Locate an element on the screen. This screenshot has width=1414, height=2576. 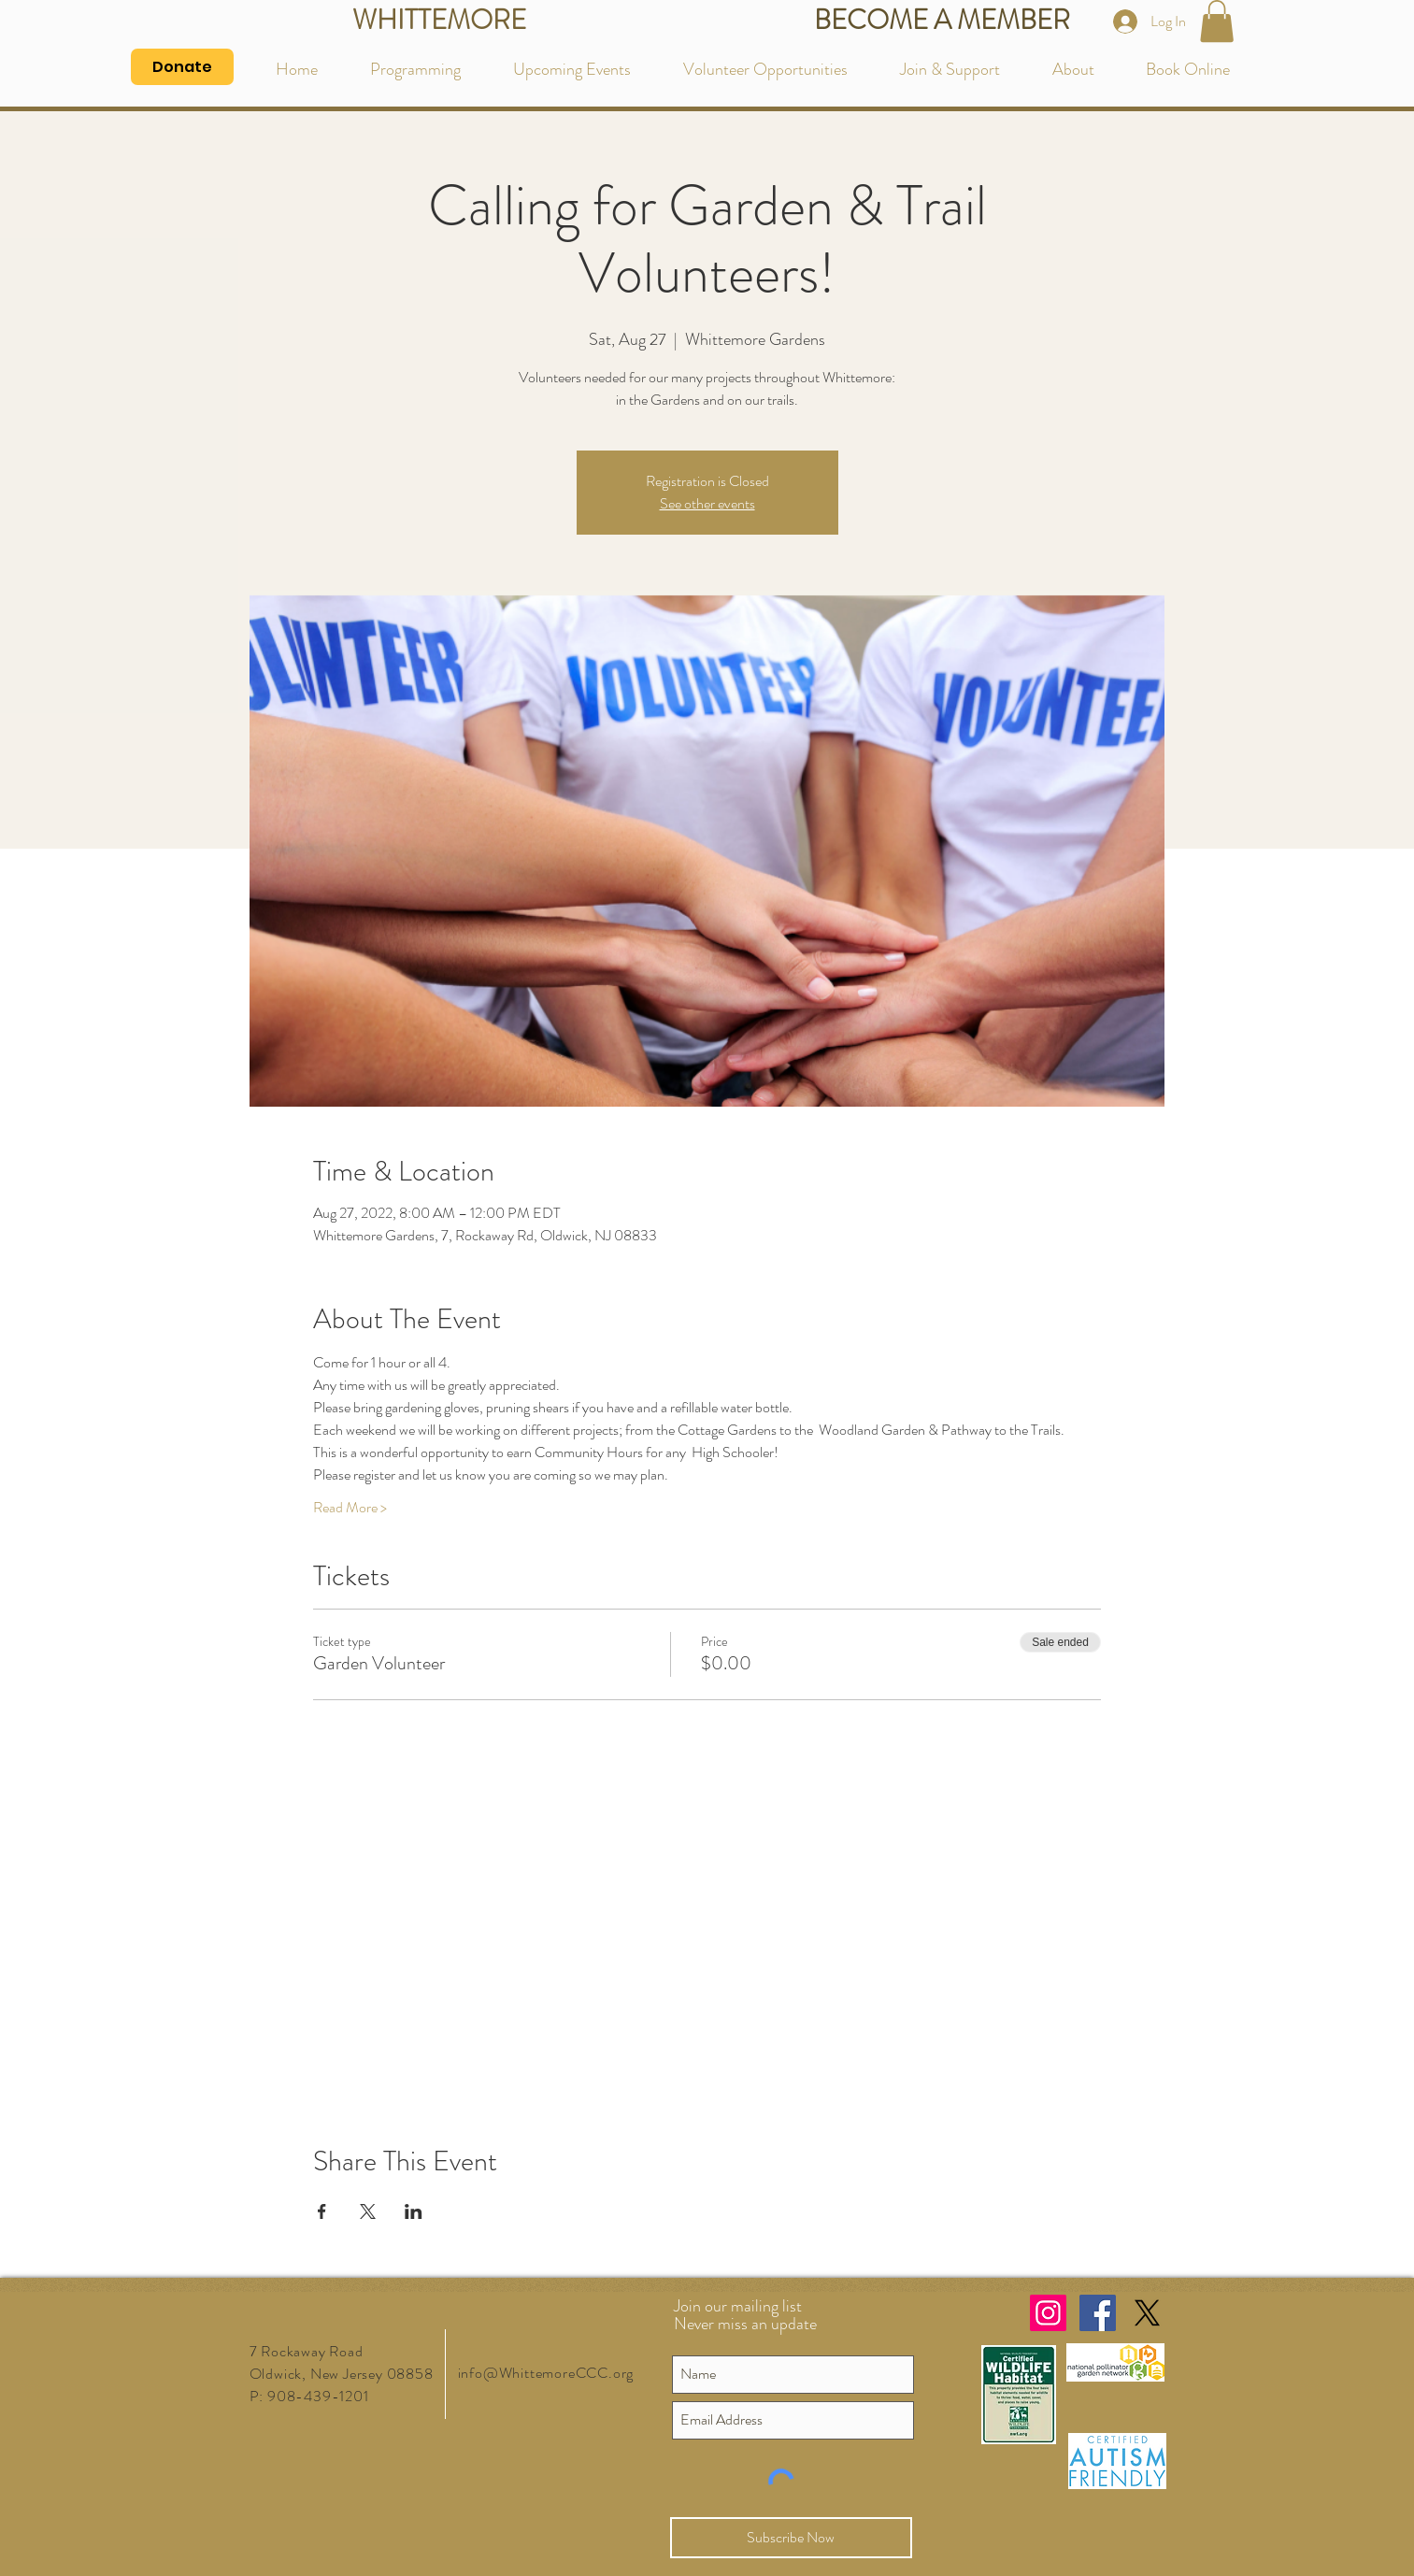
[Subscribe Now] is located at coordinates (791, 2537).